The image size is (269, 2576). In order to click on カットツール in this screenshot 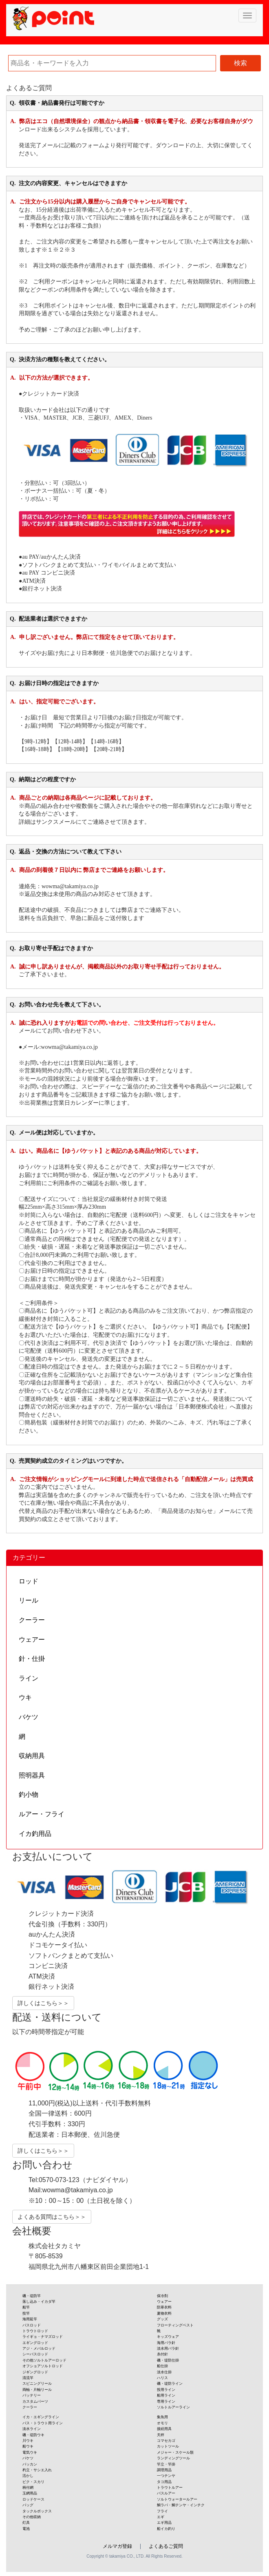, I will do `click(168, 2446)`.